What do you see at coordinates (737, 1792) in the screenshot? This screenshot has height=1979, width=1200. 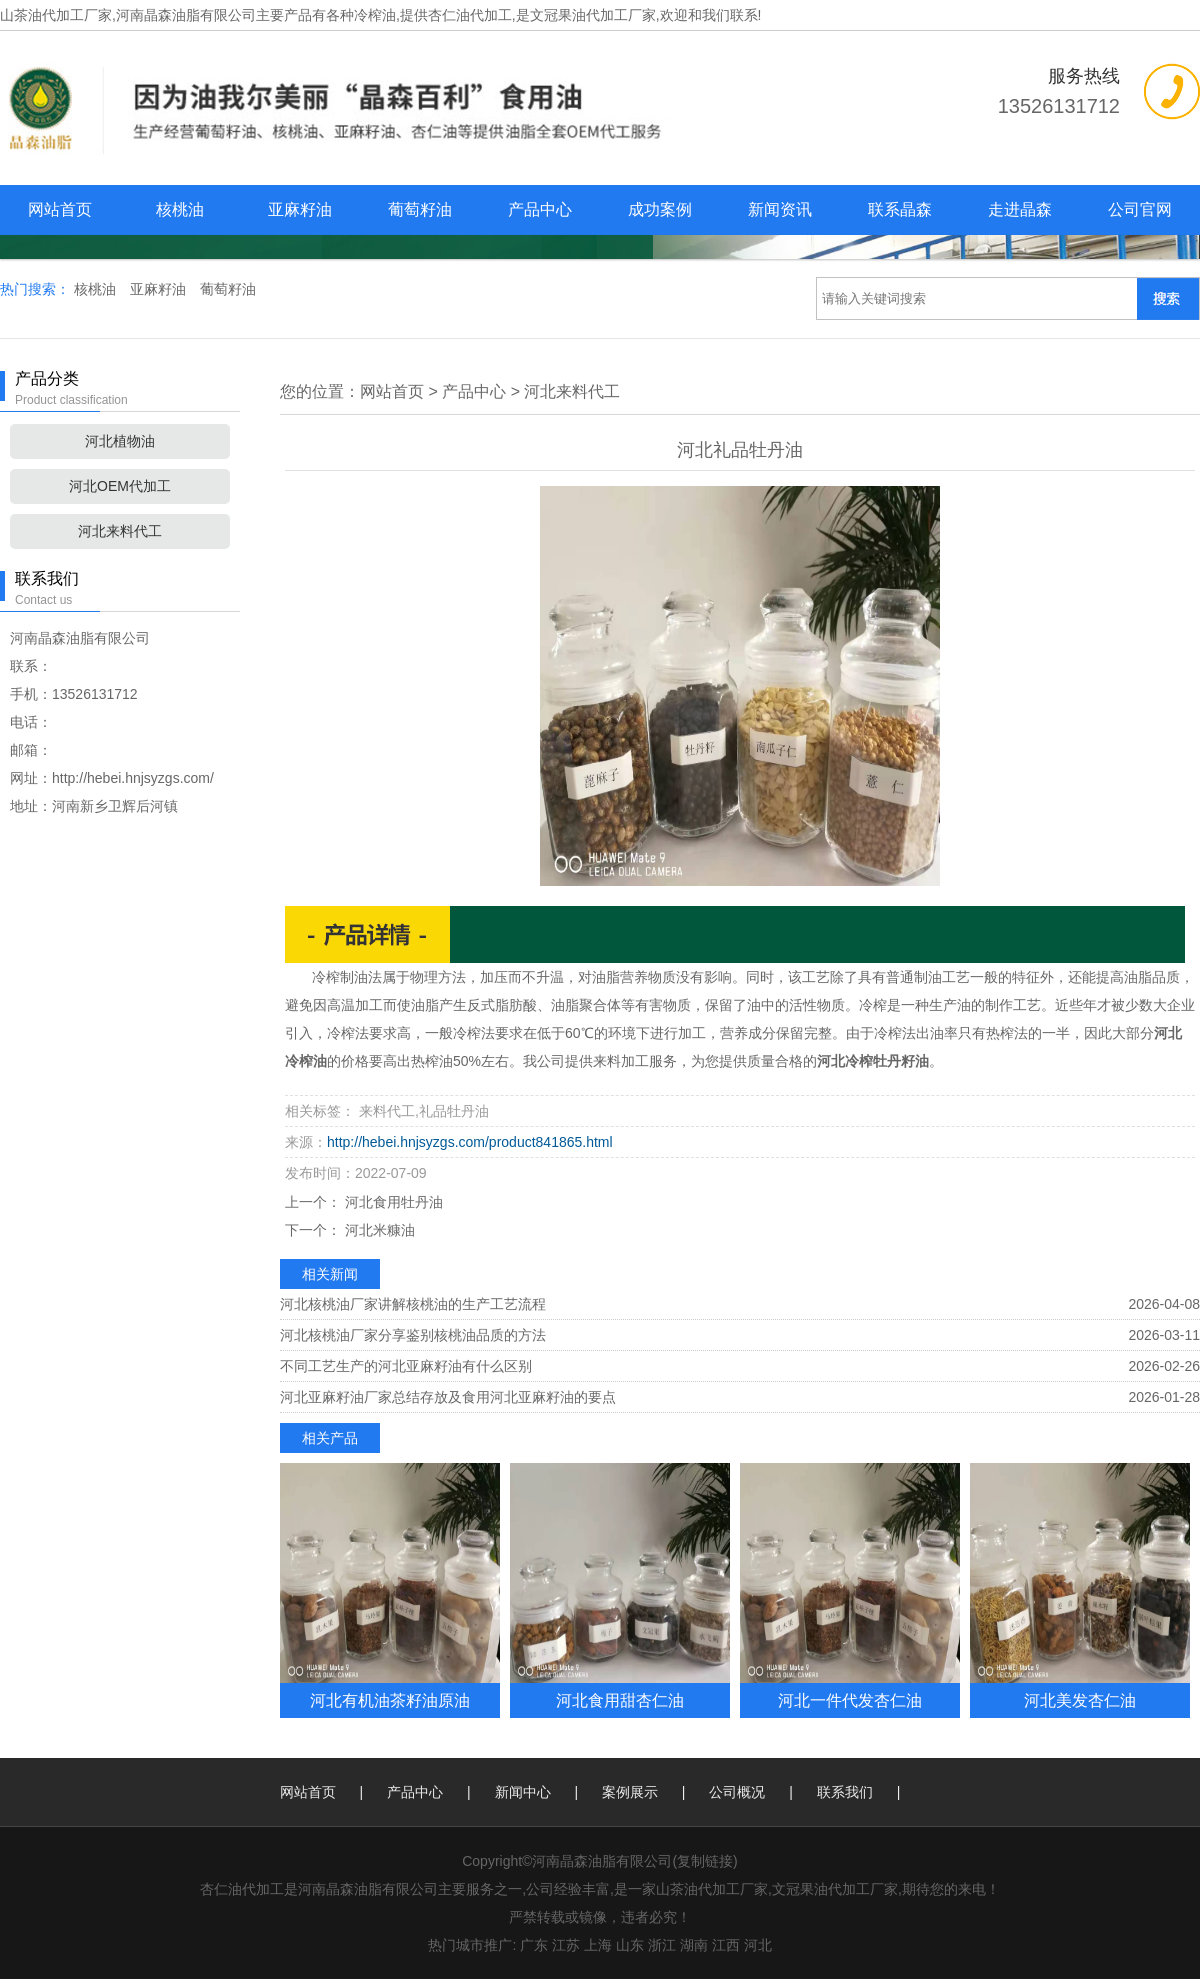 I see `公司概况` at bounding box center [737, 1792].